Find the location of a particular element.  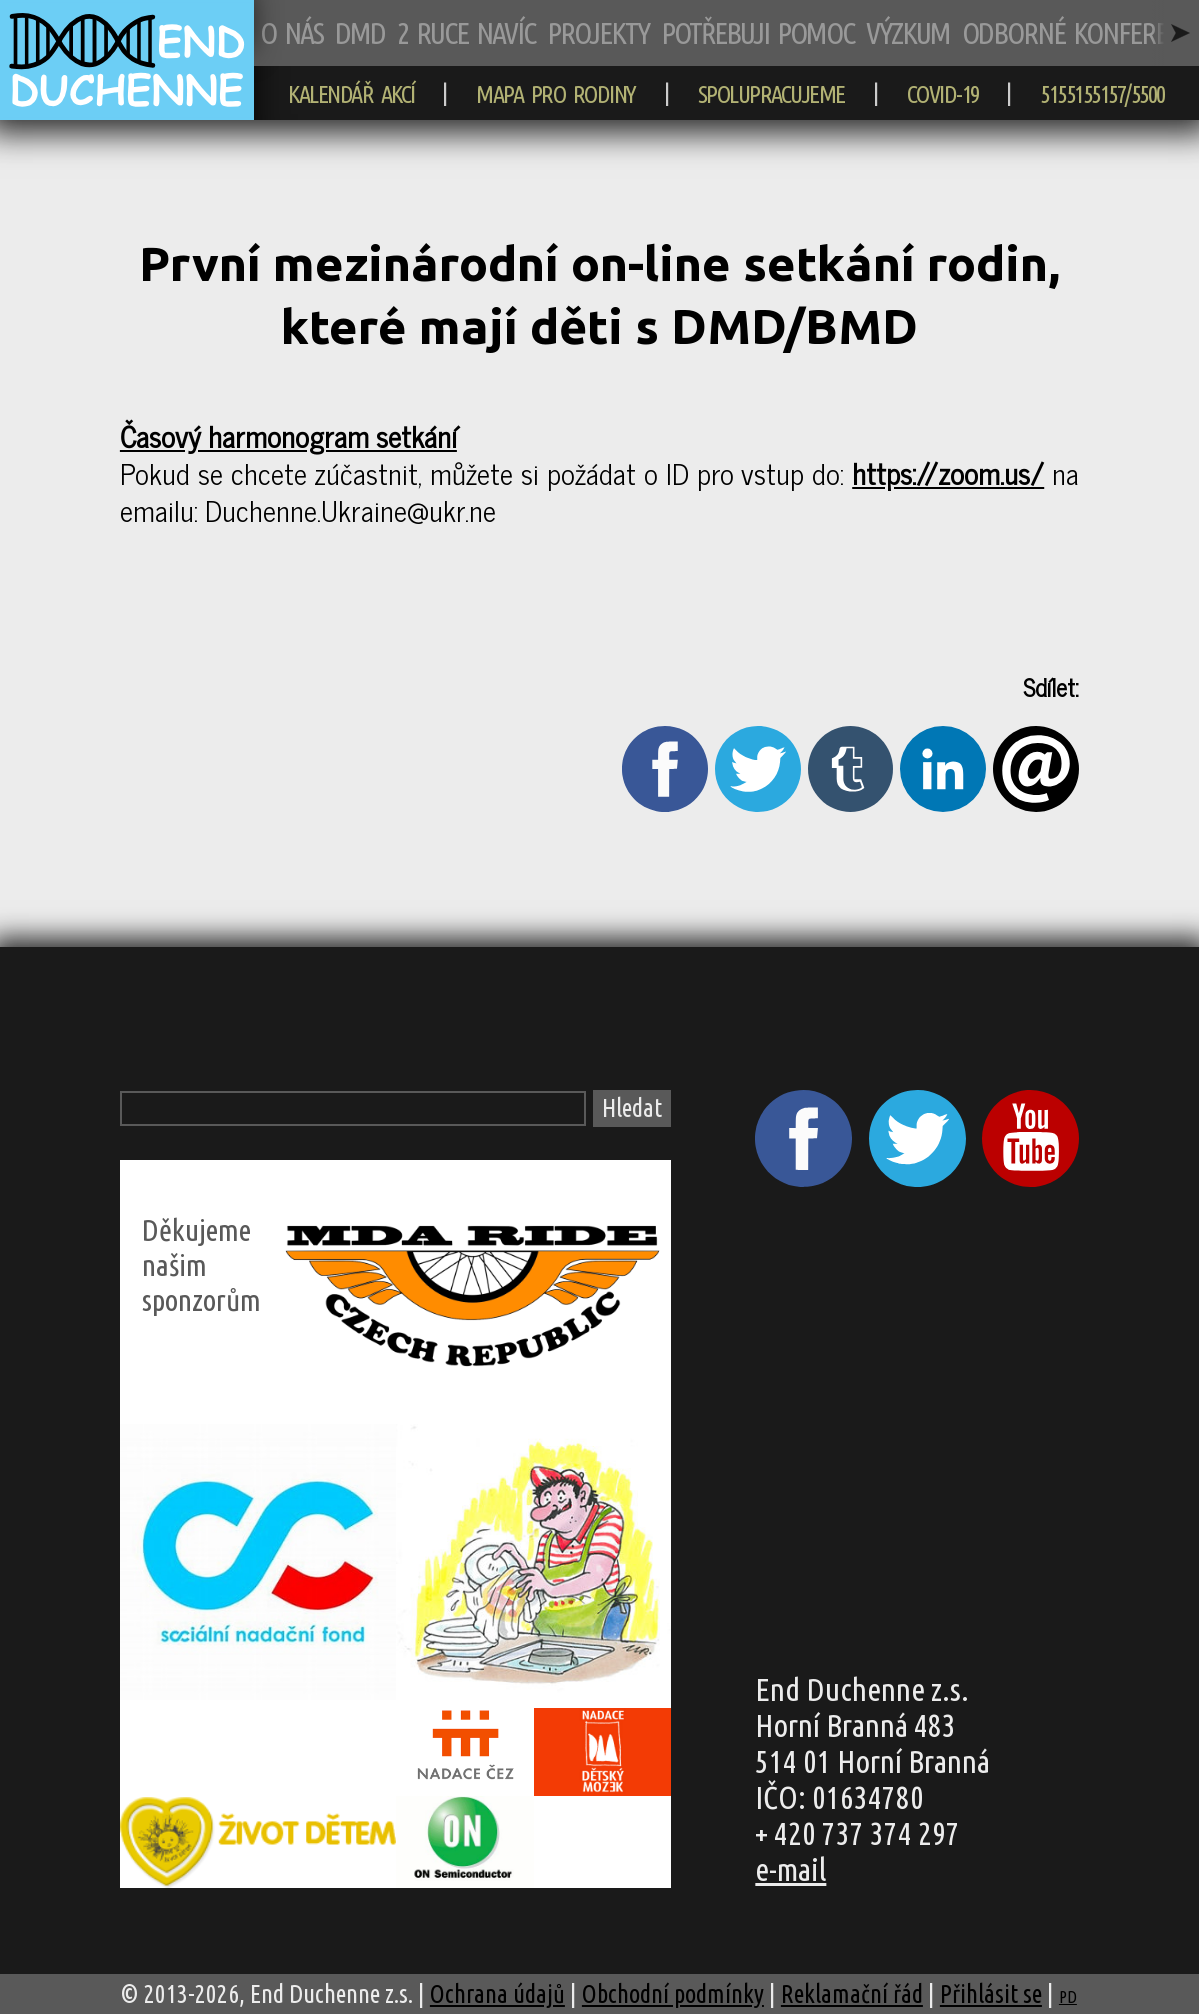

KALENDÁŘ AKCÍ is located at coordinates (351, 94).